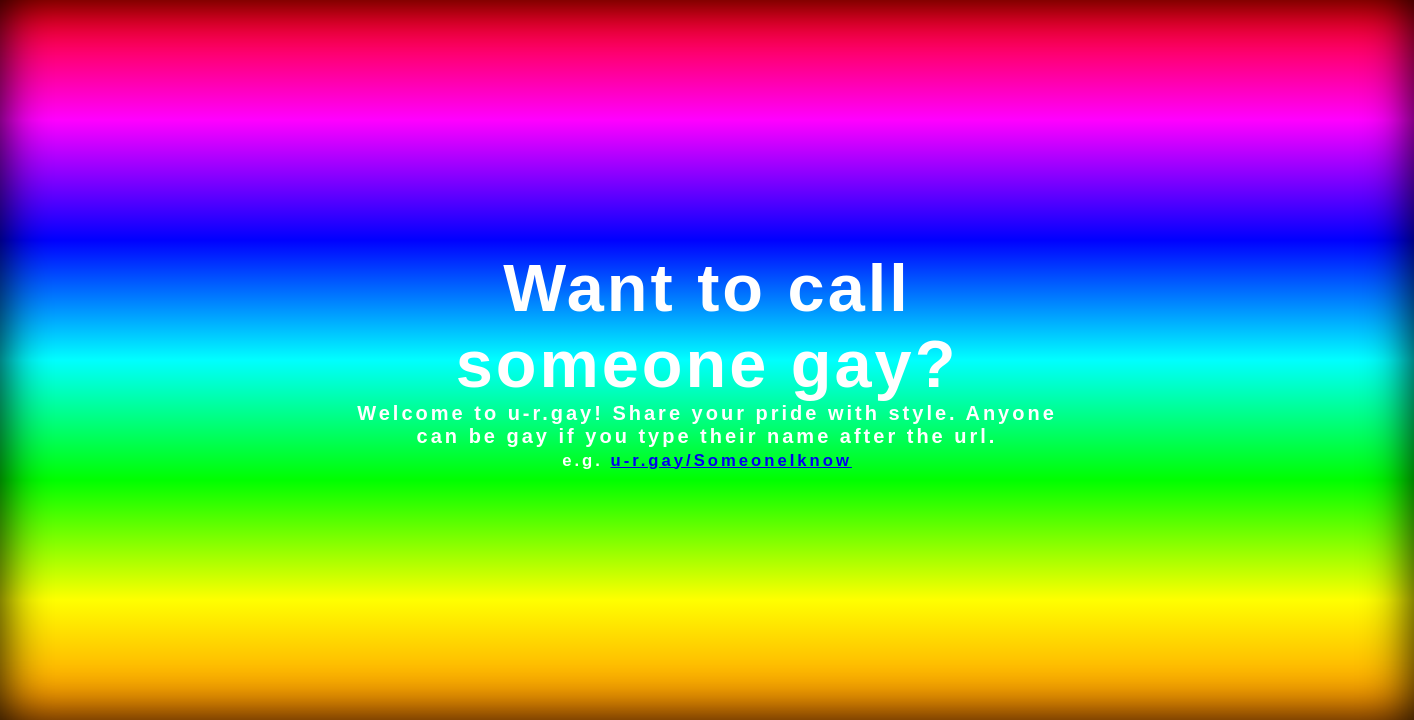 Image resolution: width=1414 pixels, height=720 pixels. I want to click on u-r.gay/SomeoneIknow, so click(730, 460).